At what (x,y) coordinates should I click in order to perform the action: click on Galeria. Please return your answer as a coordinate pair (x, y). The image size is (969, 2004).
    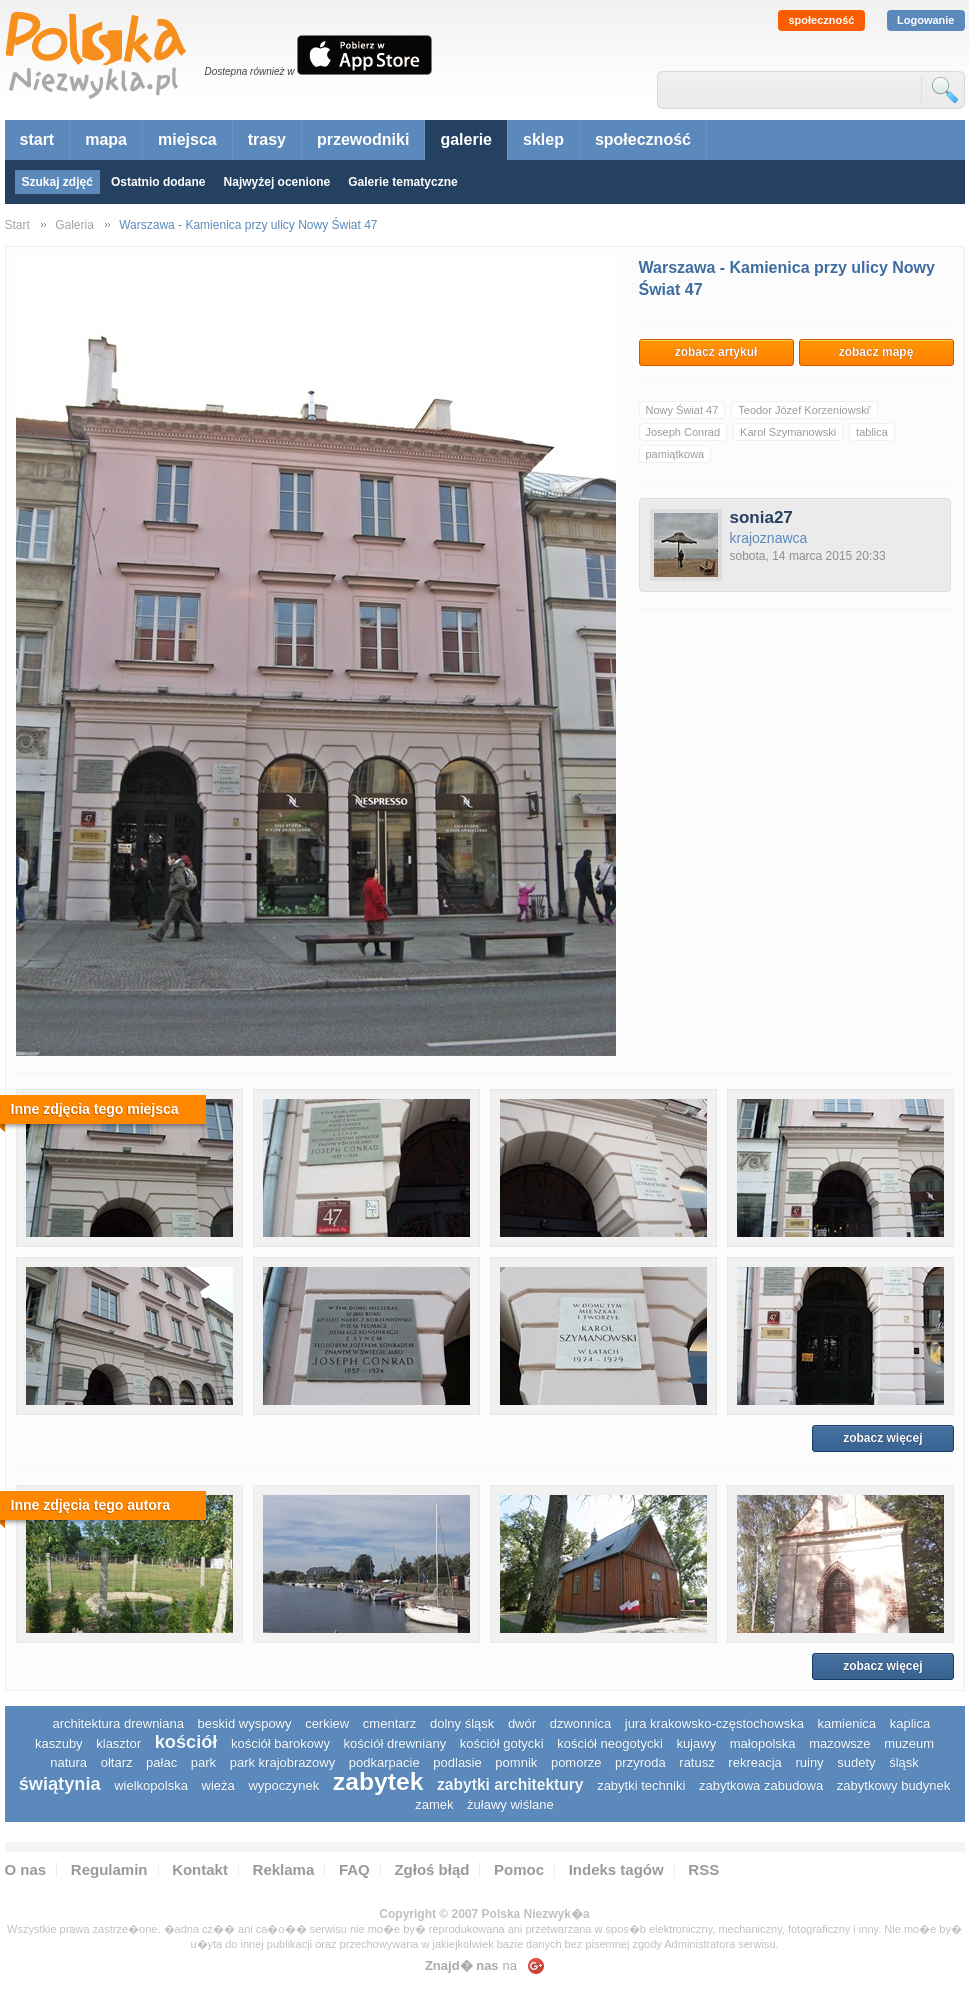
    Looking at the image, I should click on (74, 225).